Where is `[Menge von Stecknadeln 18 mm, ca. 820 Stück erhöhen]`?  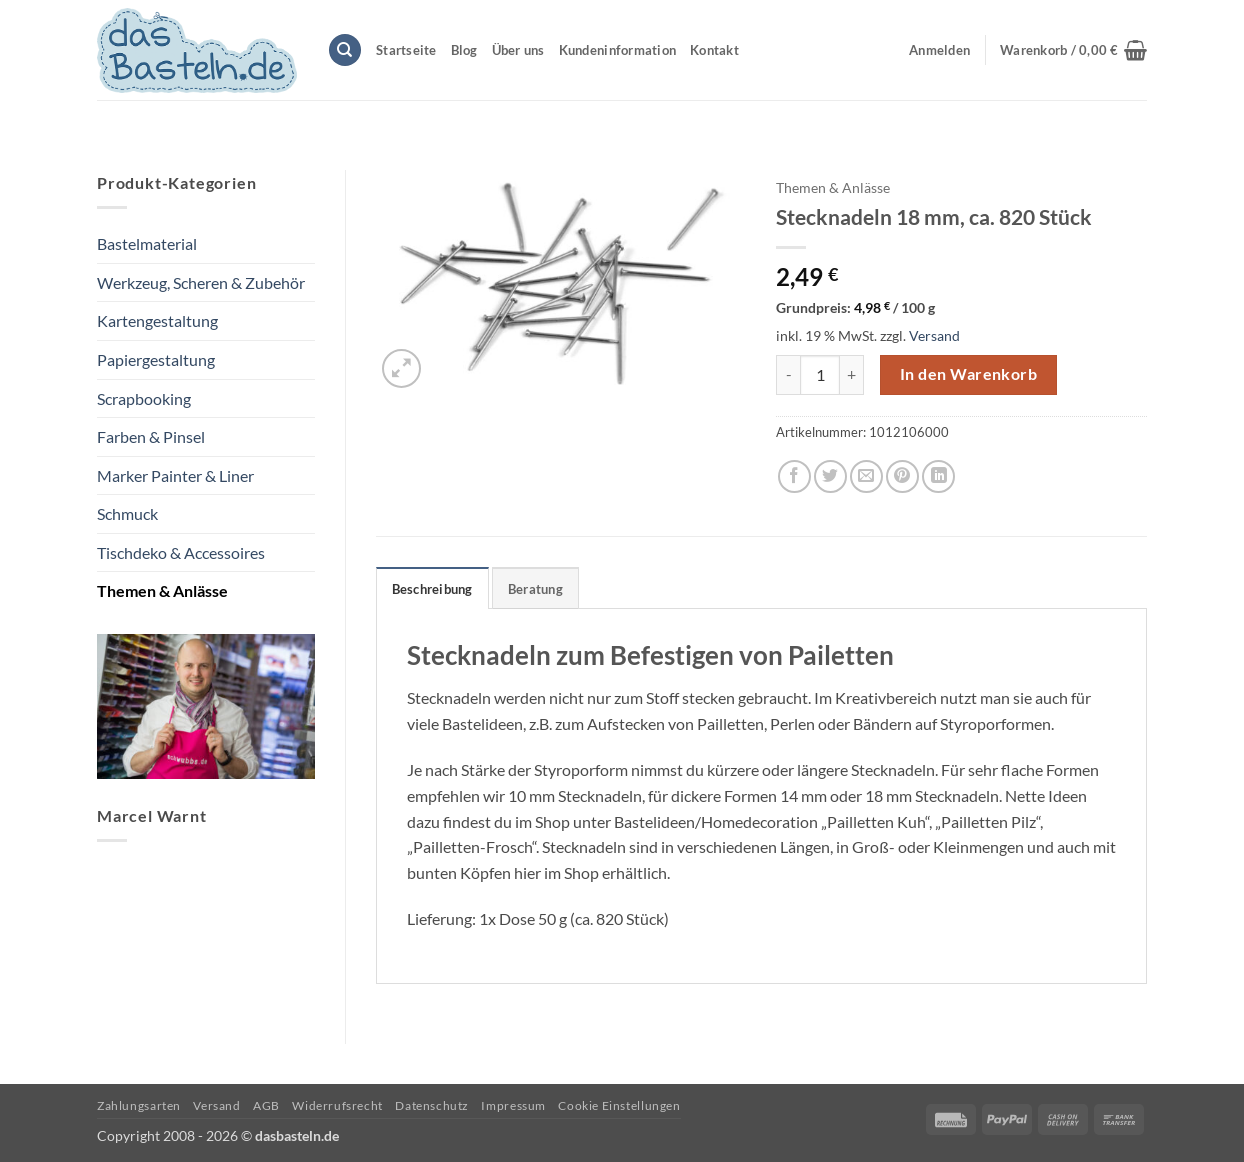 [Menge von Stecknadeln 18 mm, ca. 820 Stück erhöhen] is located at coordinates (852, 375).